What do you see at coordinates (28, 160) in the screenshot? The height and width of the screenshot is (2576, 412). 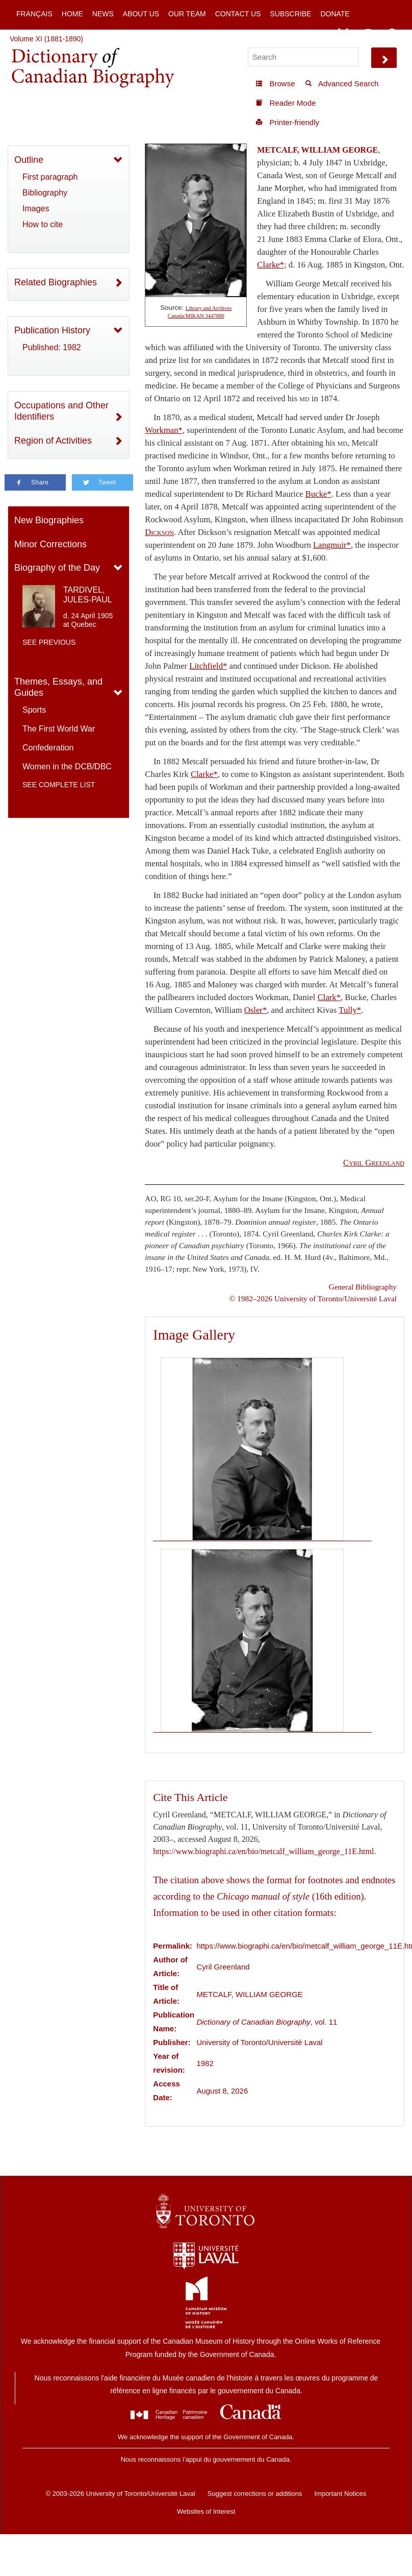 I see `Outline` at bounding box center [28, 160].